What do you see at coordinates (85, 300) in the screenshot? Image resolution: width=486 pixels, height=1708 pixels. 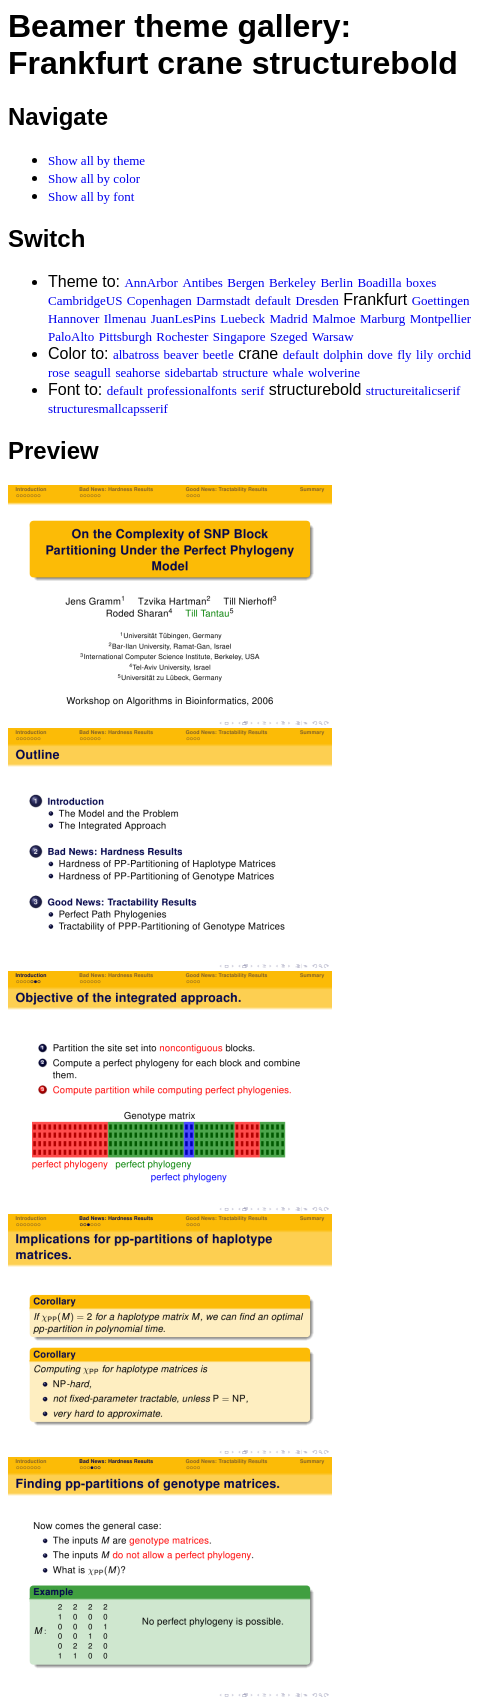 I see `CambridgeUS` at bounding box center [85, 300].